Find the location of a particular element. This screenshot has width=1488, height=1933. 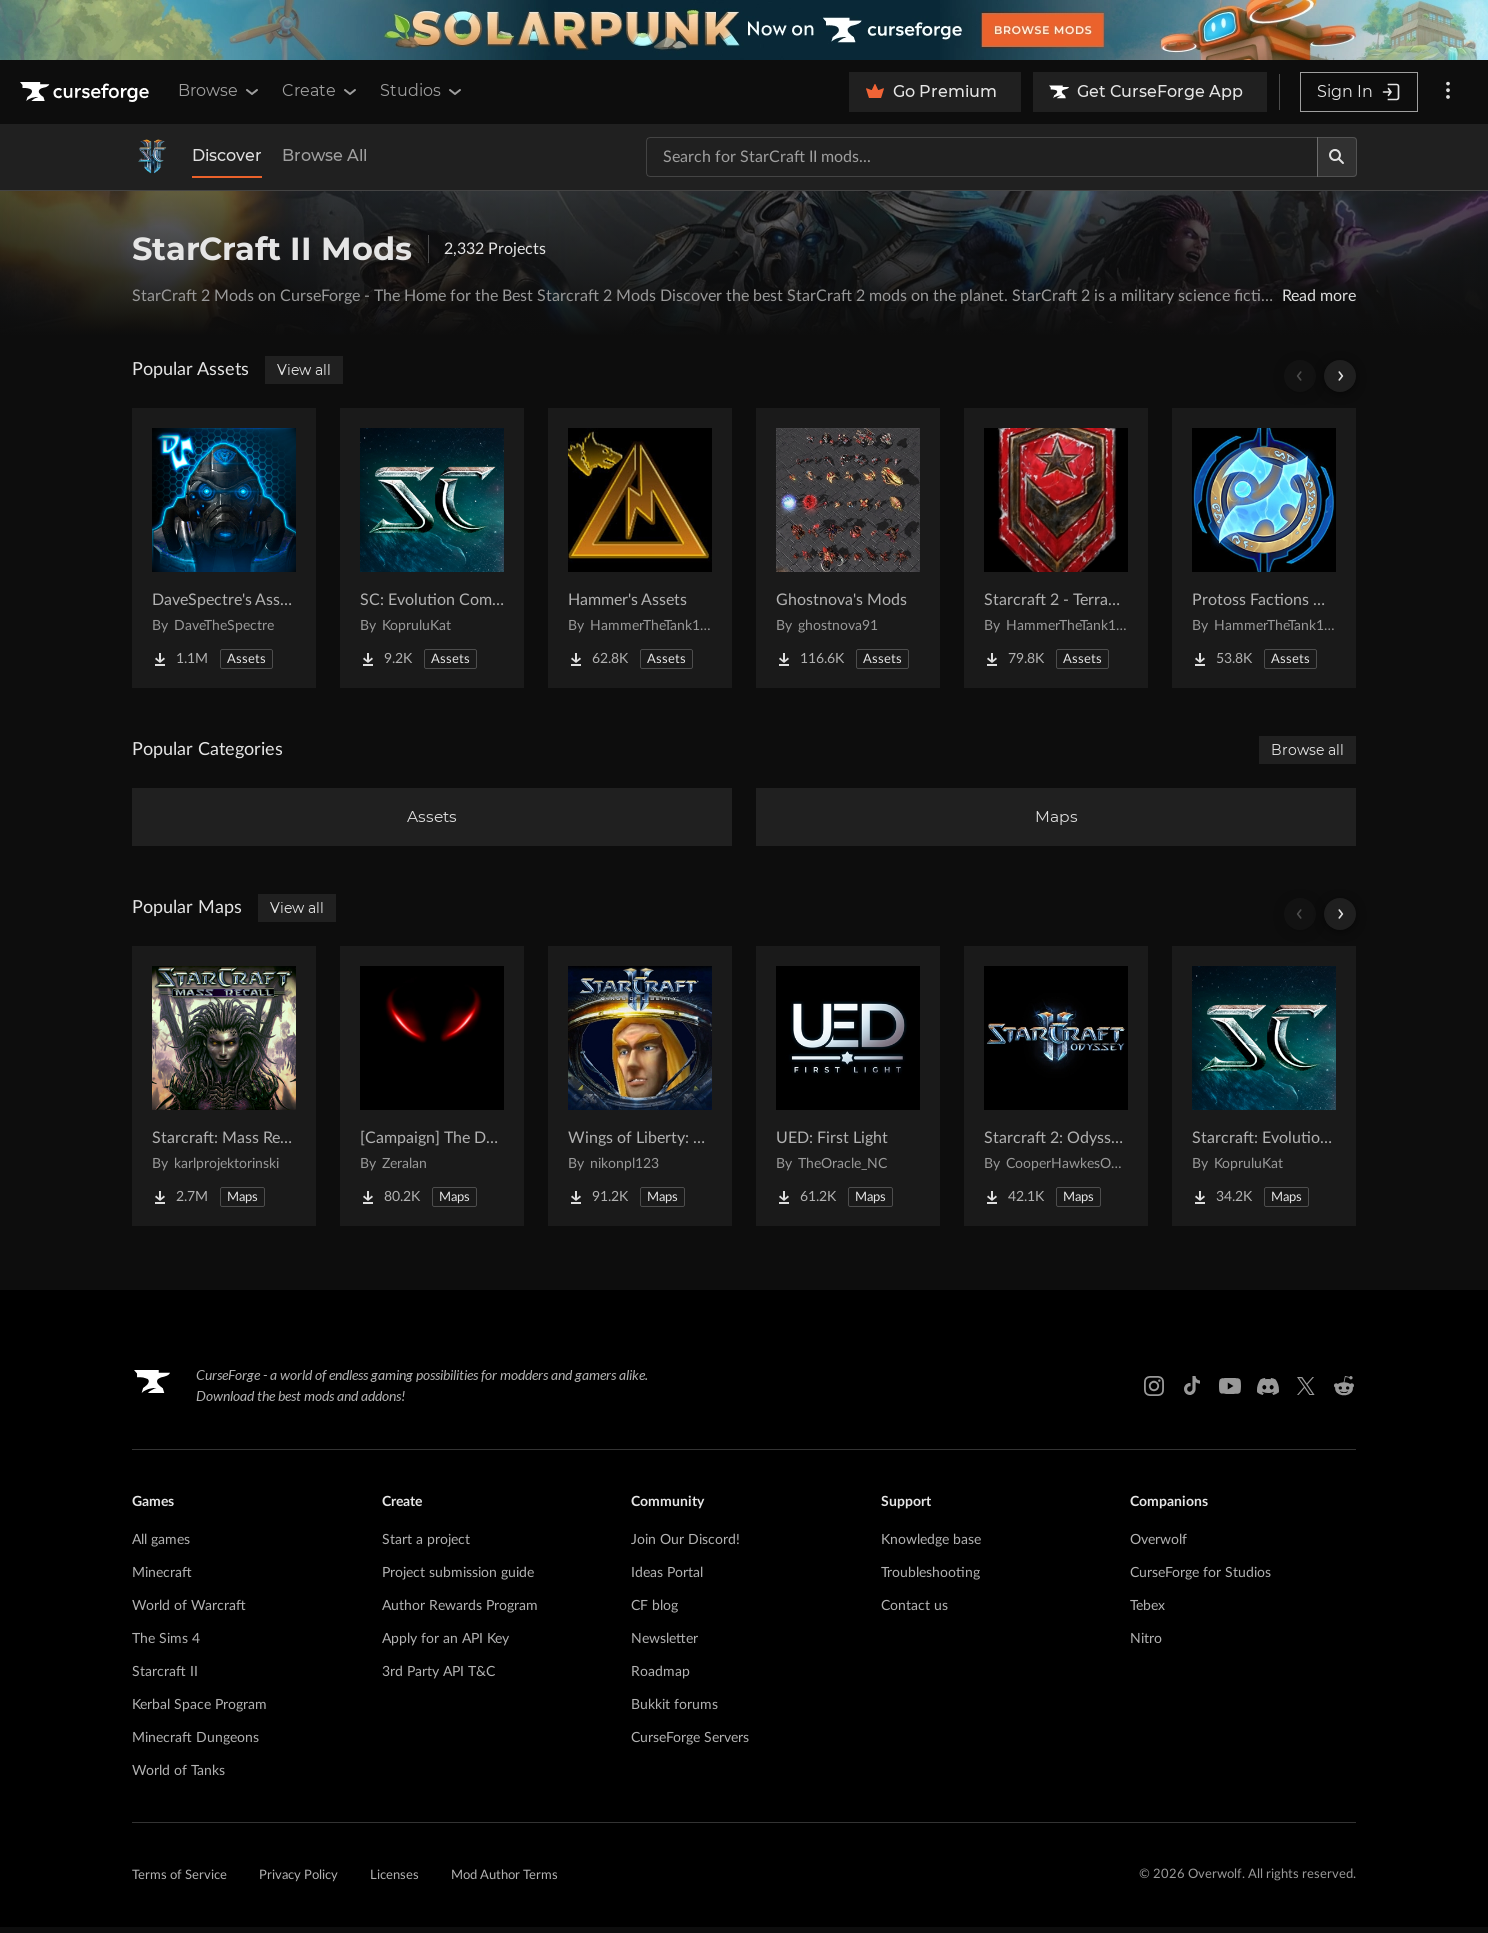

[Go to Ghostnova's Mods Project Page] is located at coordinates (848, 548).